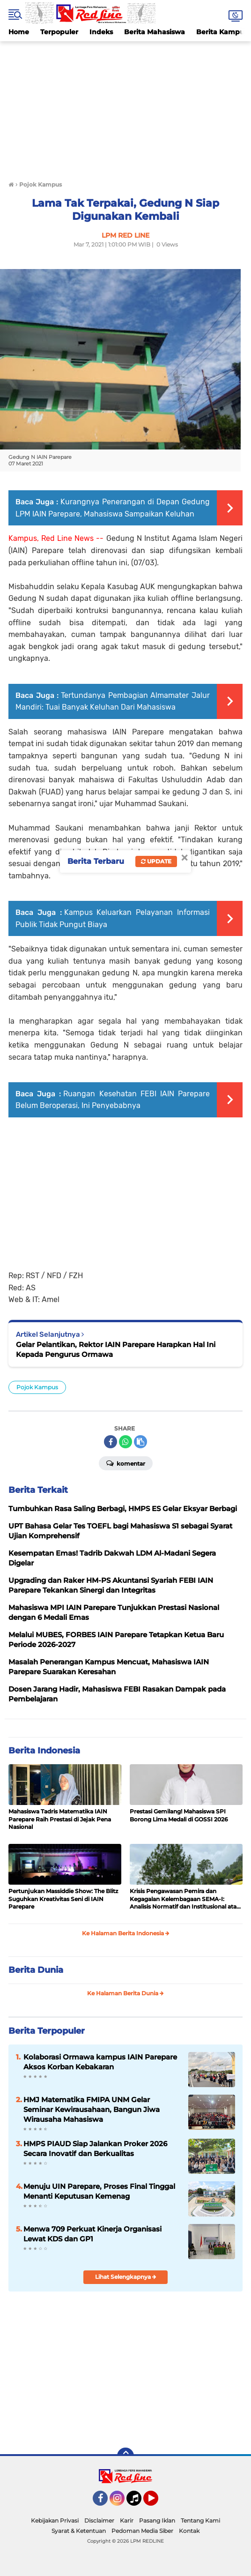  What do you see at coordinates (100, 2061) in the screenshot?
I see `Kolaborasi Ormawa kampus IAIN Parepare Aksos Korban Kebakaran` at bounding box center [100, 2061].